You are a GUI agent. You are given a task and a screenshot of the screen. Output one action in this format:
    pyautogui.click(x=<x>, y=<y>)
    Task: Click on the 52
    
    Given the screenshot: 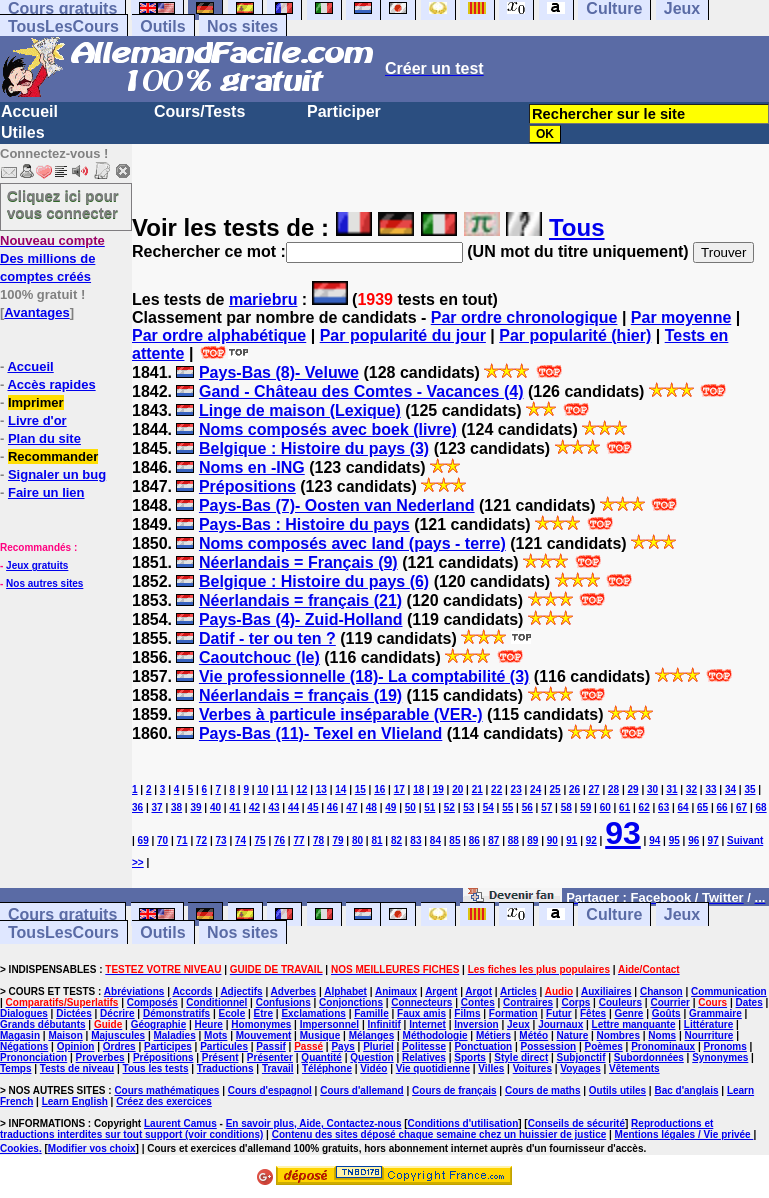 What is the action you would take?
    pyautogui.click(x=449, y=807)
    